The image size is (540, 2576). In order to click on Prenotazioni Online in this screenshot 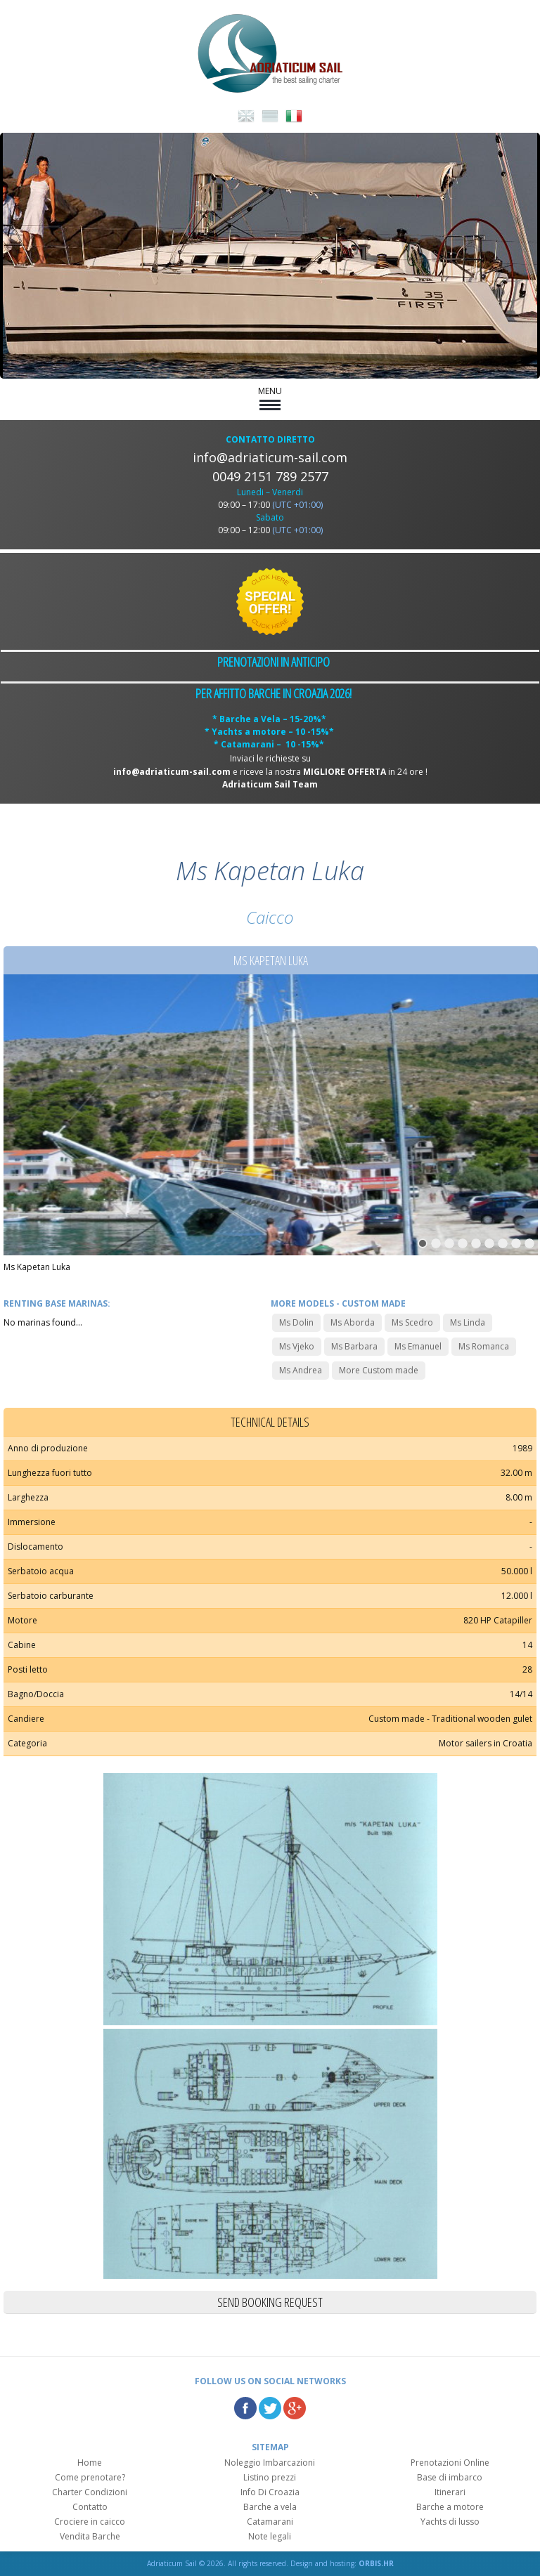, I will do `click(450, 2463)`.